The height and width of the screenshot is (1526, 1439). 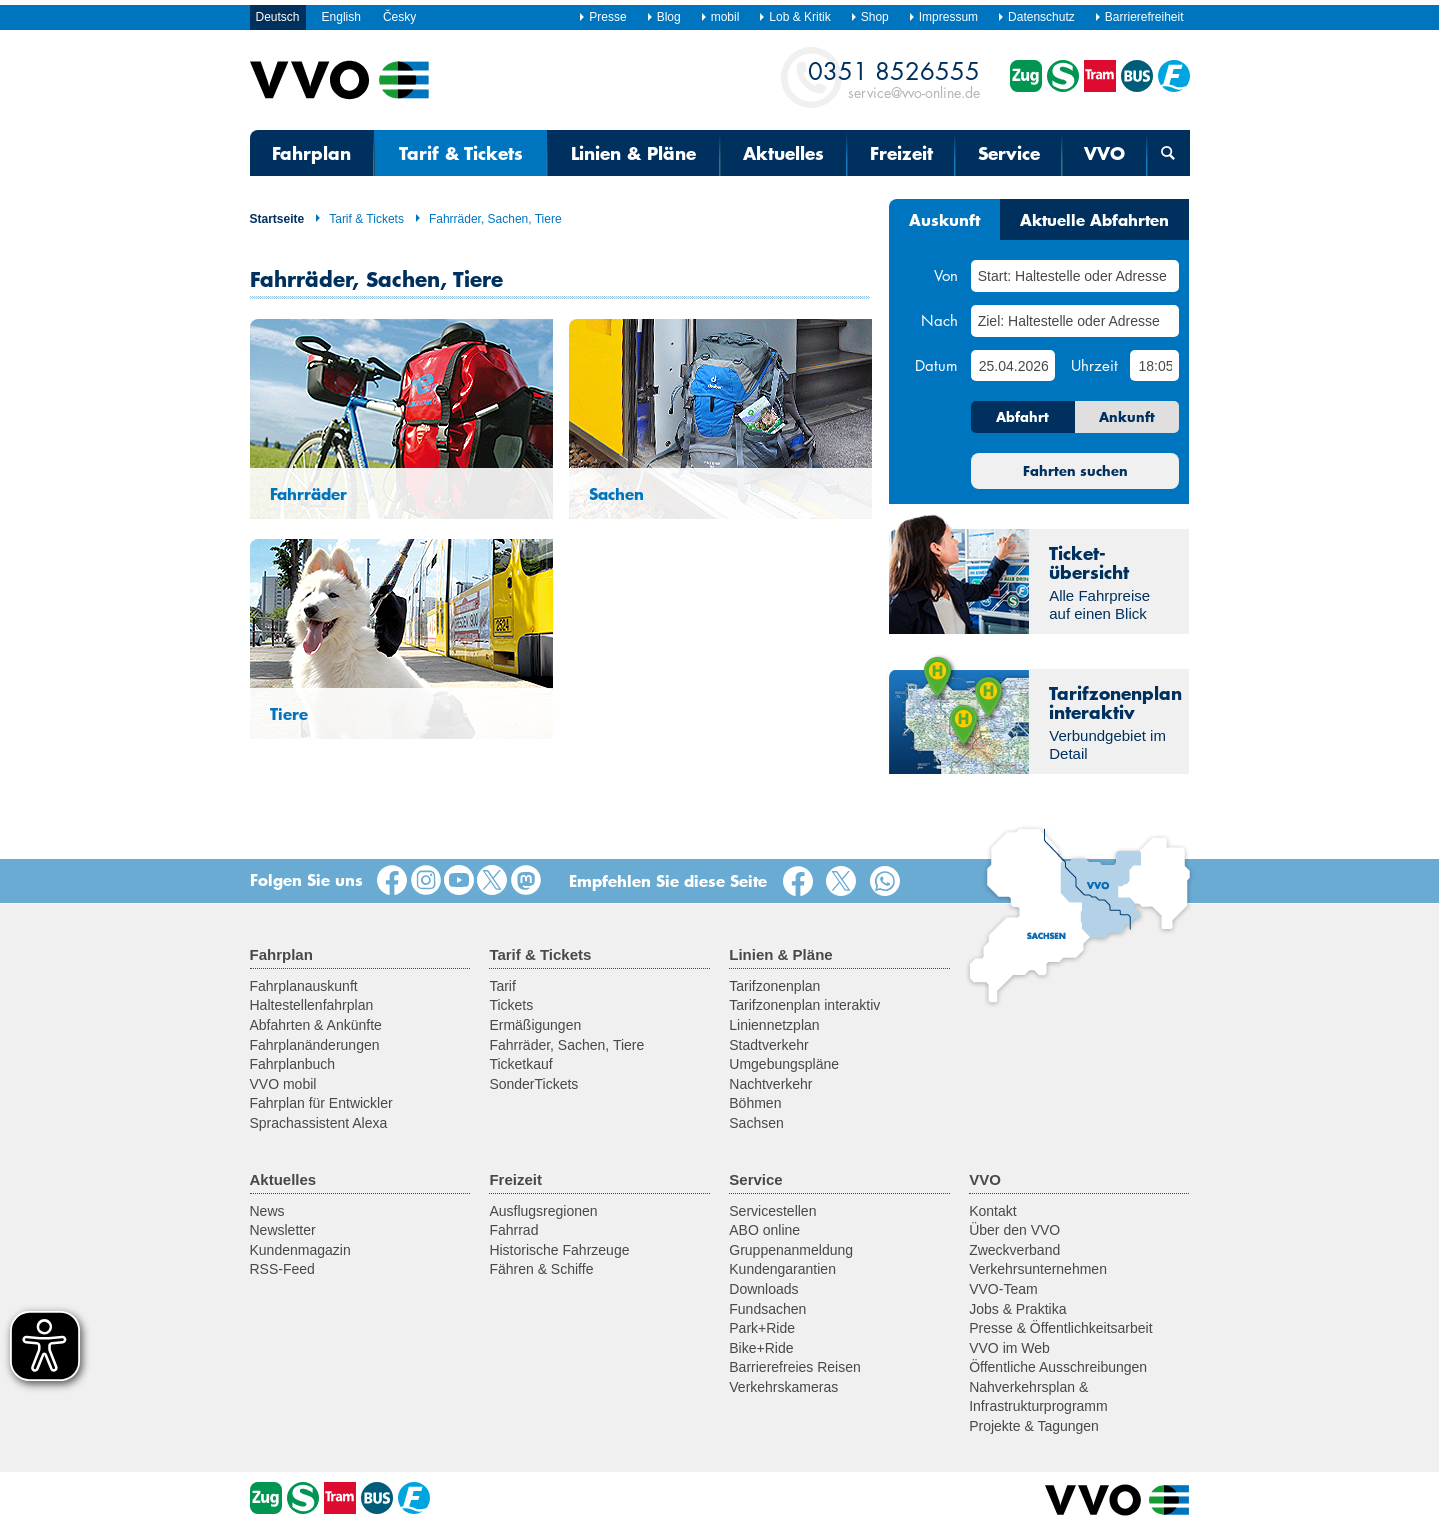 What do you see at coordinates (772, 1211) in the screenshot?
I see `Servicestellen` at bounding box center [772, 1211].